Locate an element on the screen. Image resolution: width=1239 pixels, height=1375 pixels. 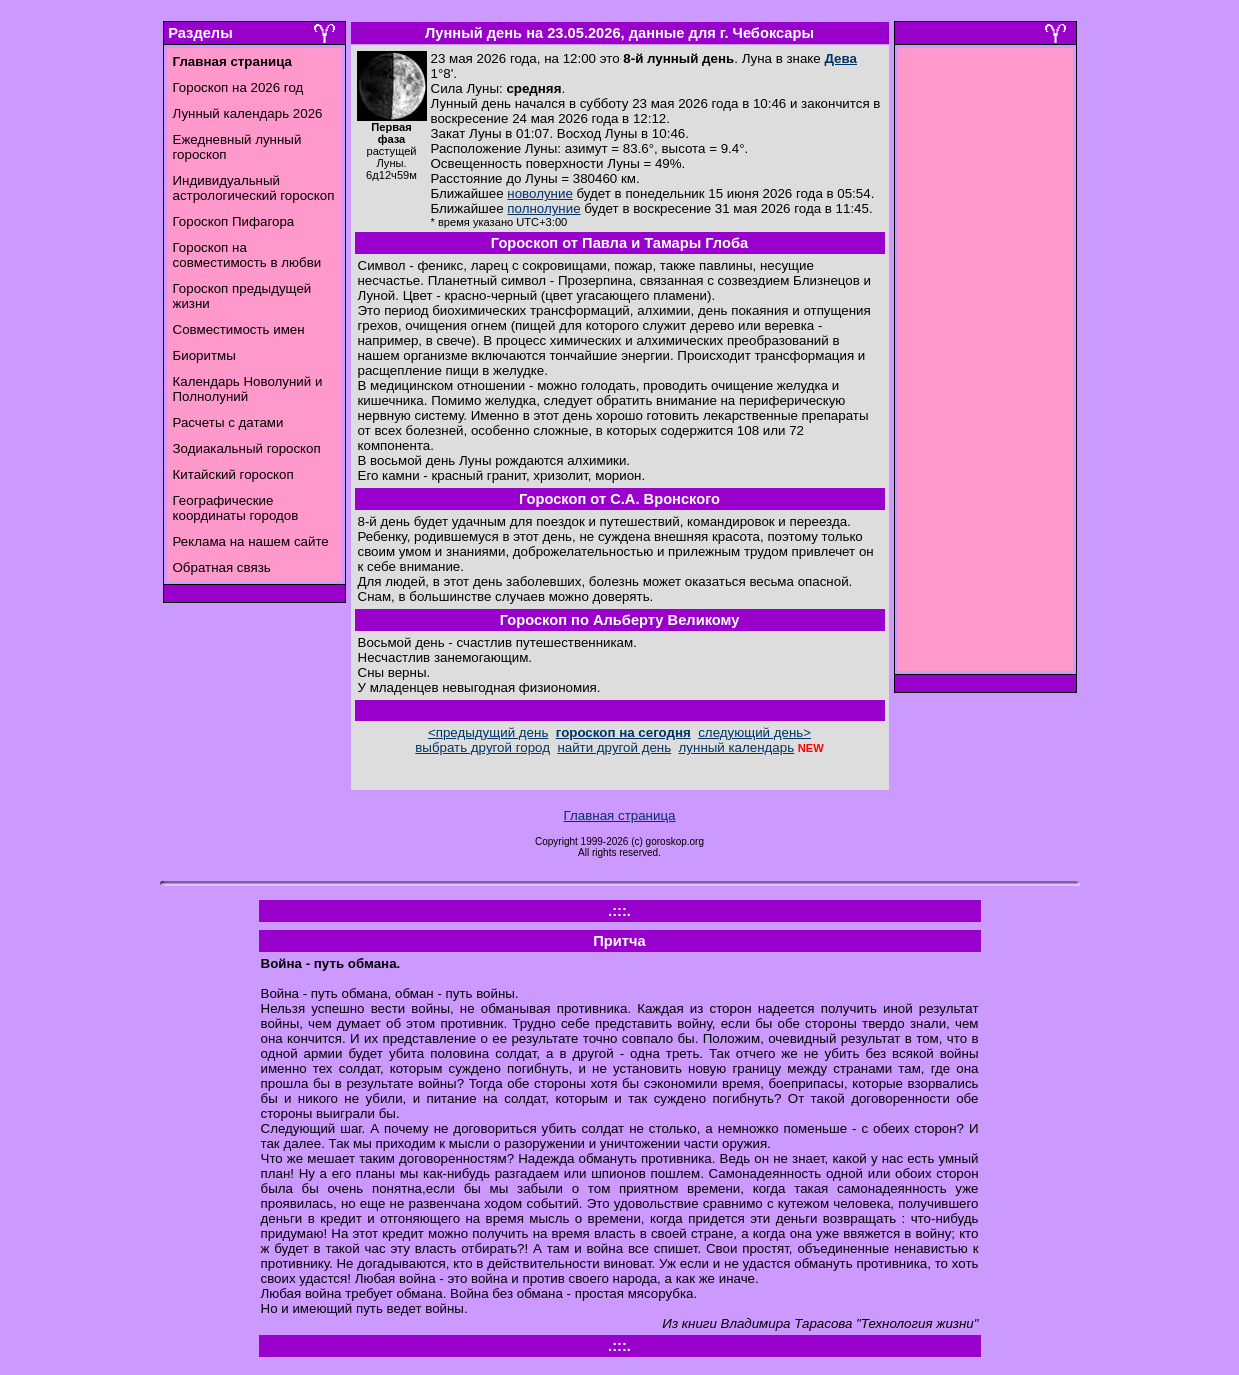
Лунный календарь 2026 is located at coordinates (248, 113).